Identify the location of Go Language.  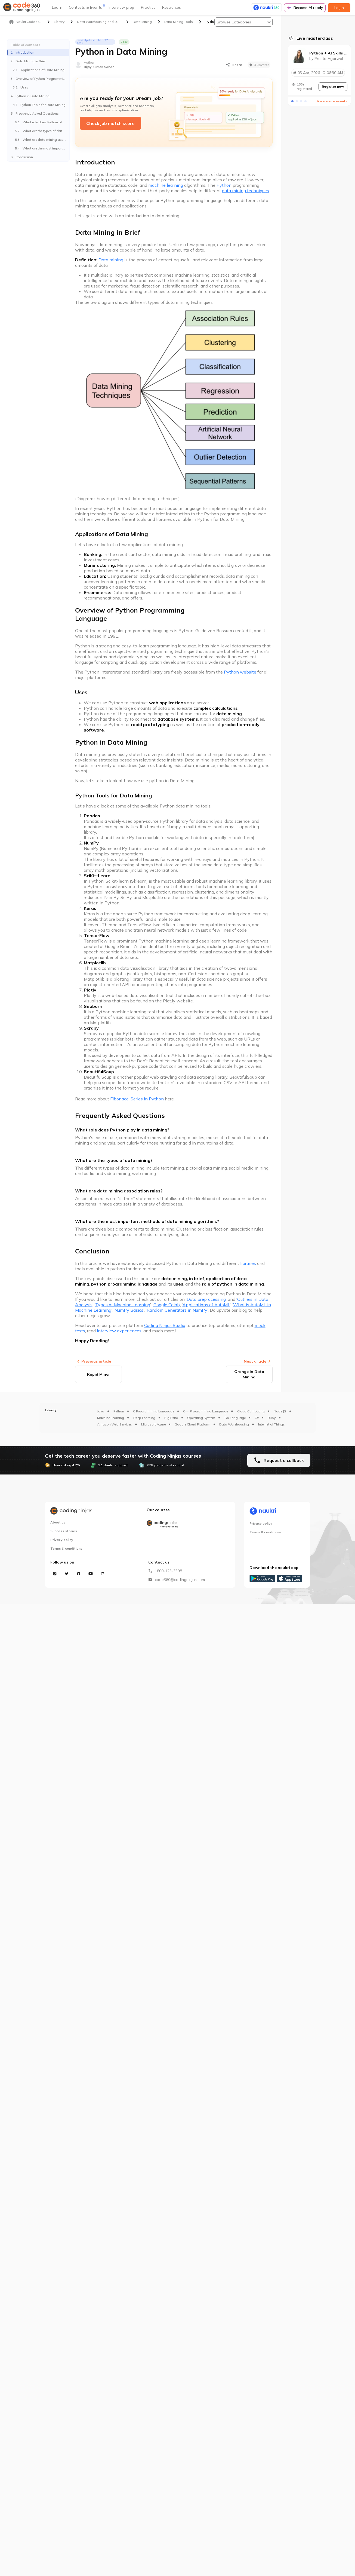
(235, 1418).